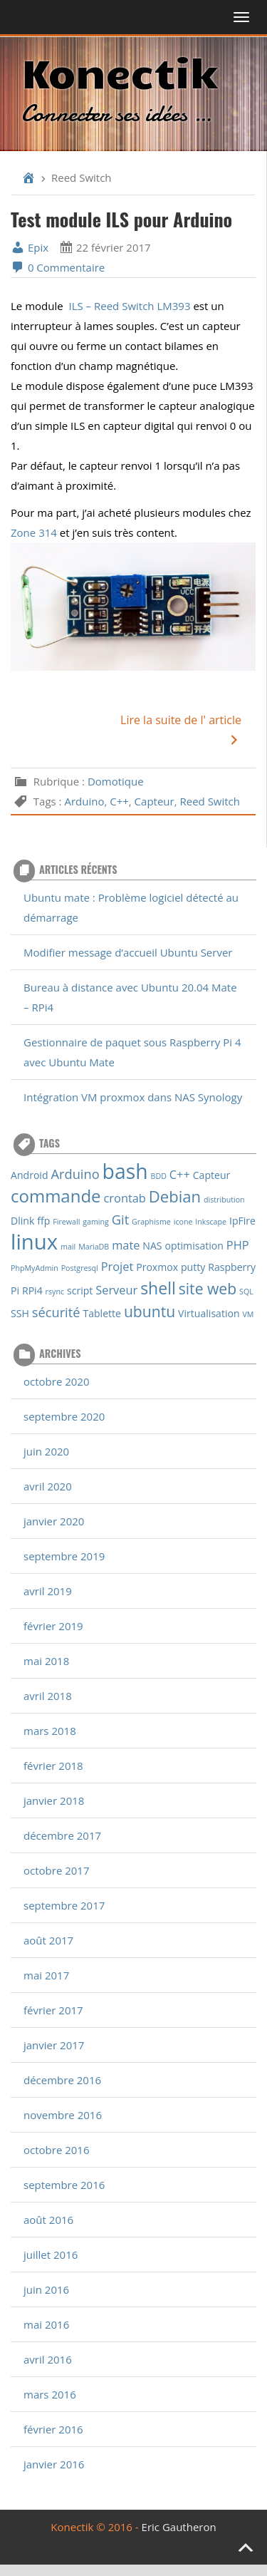  What do you see at coordinates (47, 2359) in the screenshot?
I see `avril 2016` at bounding box center [47, 2359].